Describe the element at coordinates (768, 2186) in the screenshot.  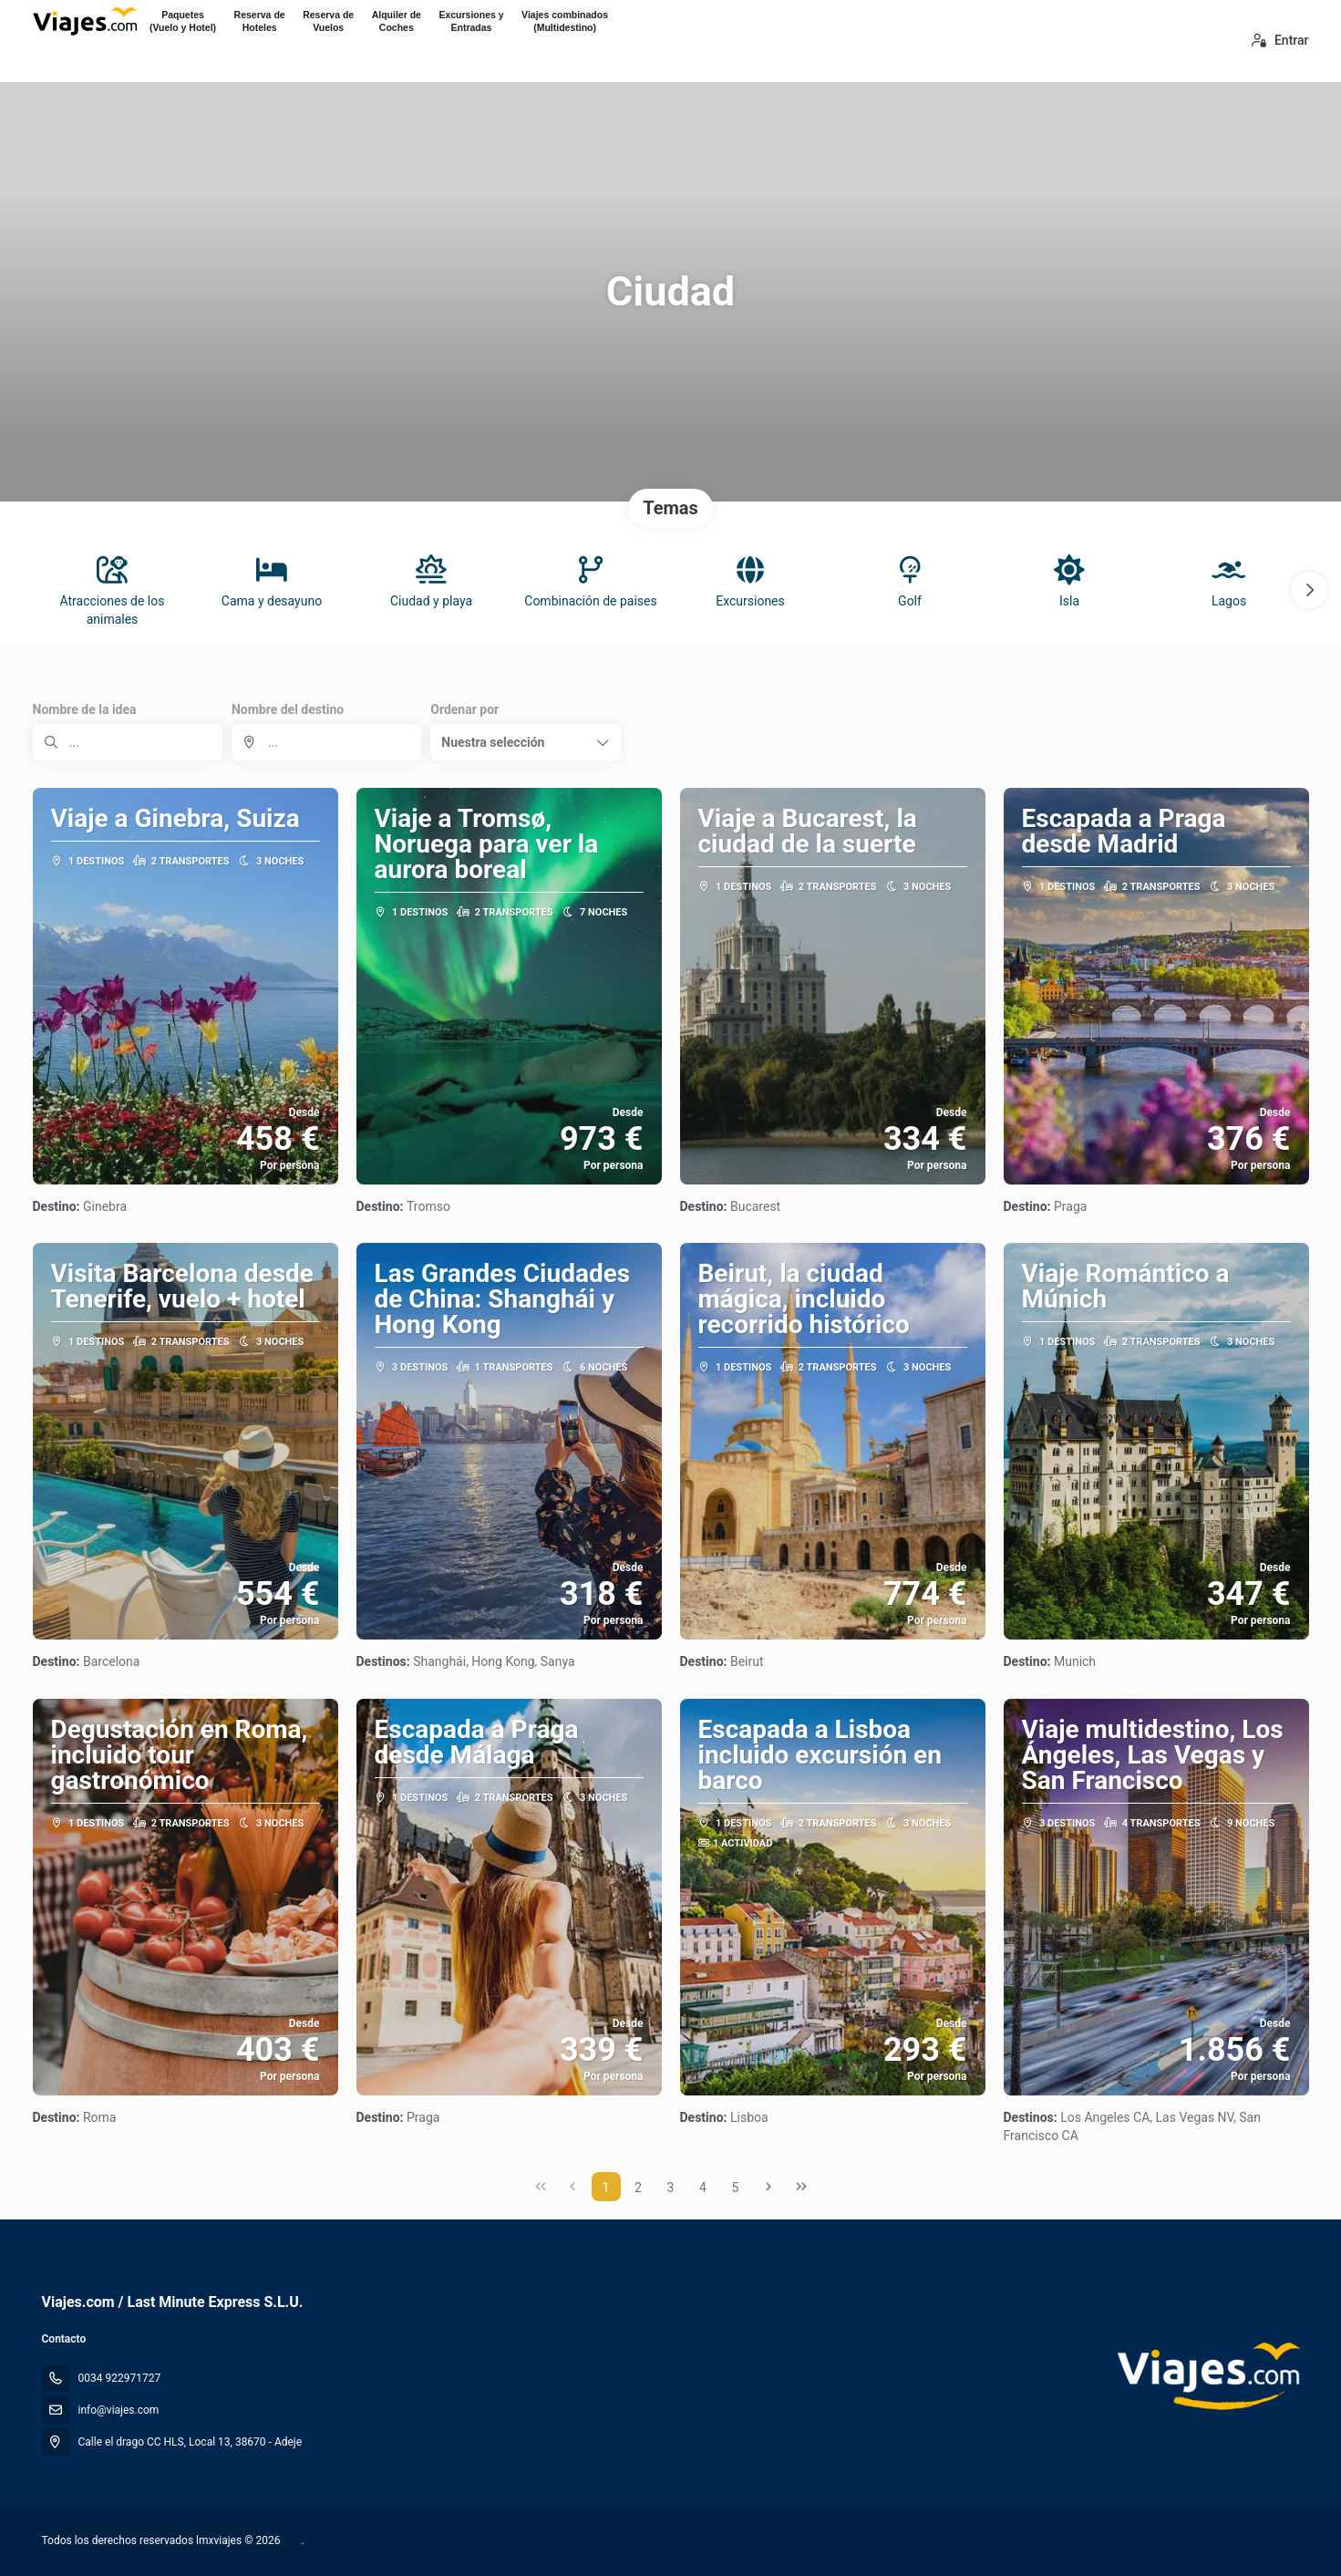
I see `[Página siguiente]` at that location.